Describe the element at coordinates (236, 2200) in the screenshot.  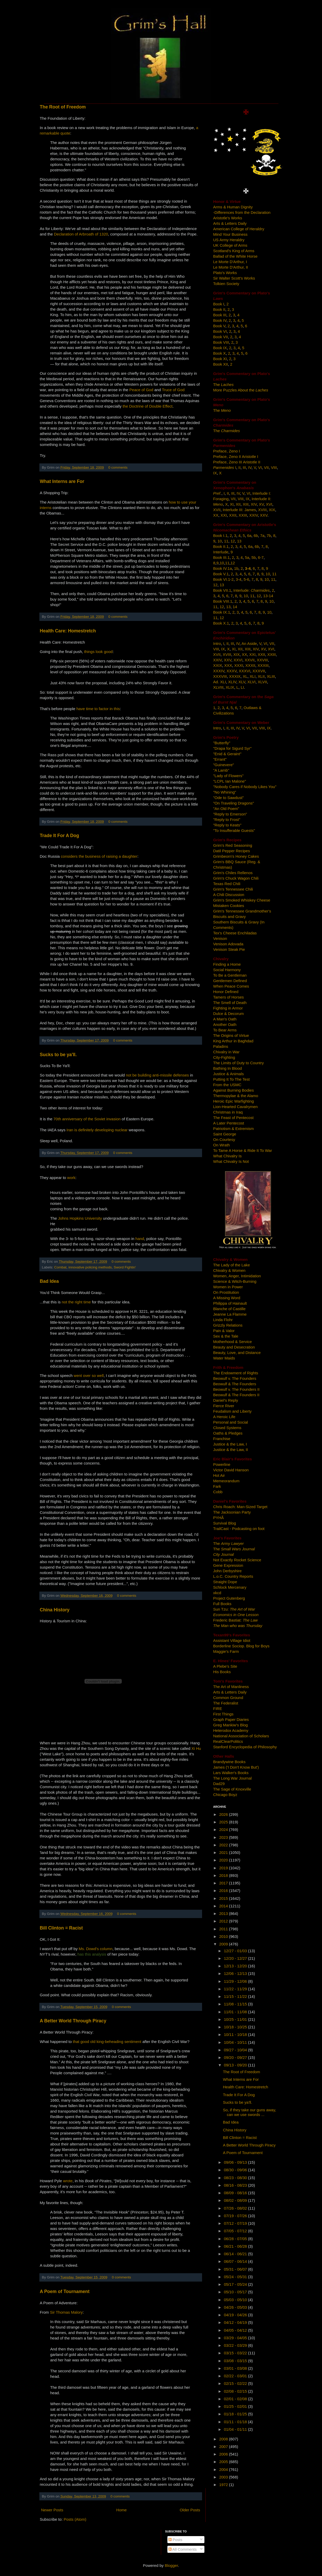
I see `08/02 - 08/09` at that location.